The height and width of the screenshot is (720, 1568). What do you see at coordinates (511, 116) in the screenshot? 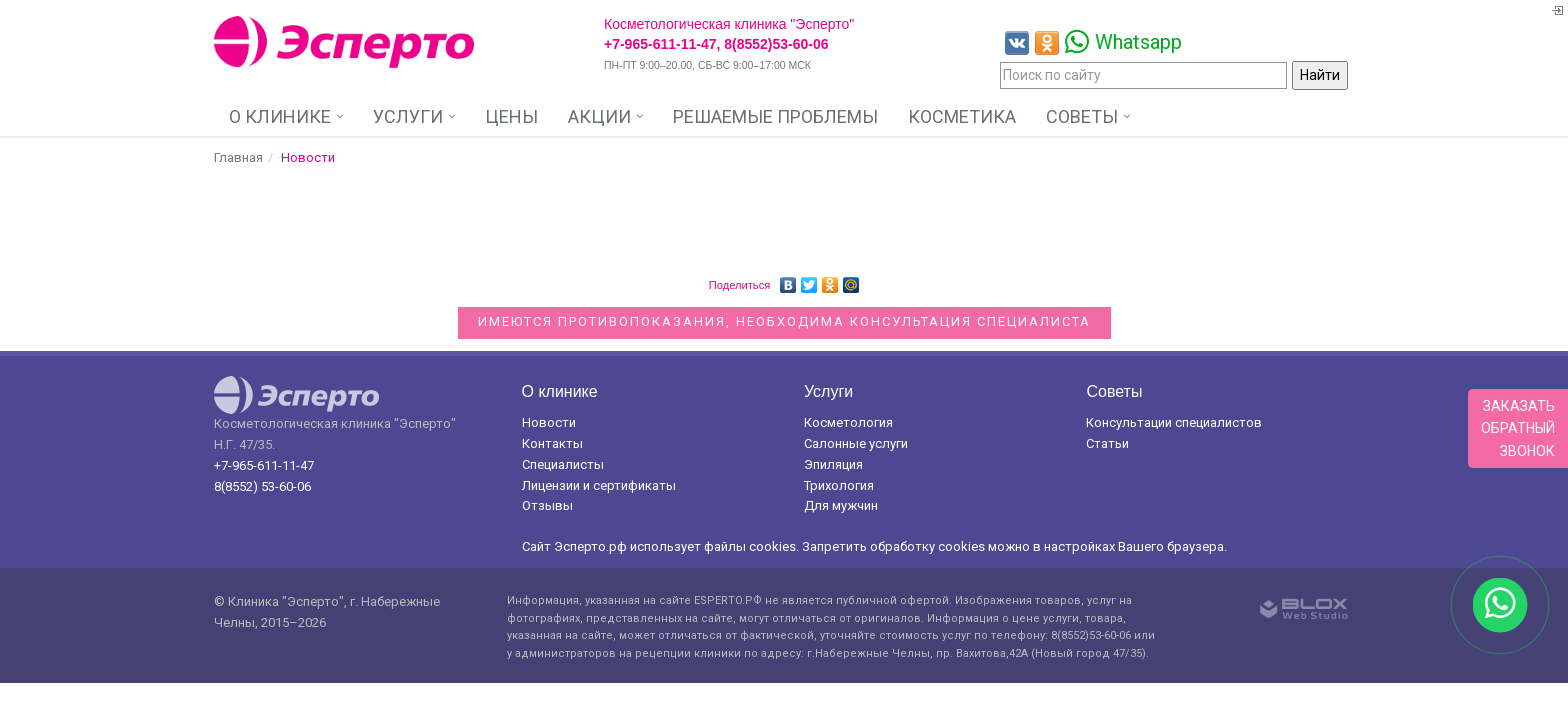
I see `Цены` at bounding box center [511, 116].